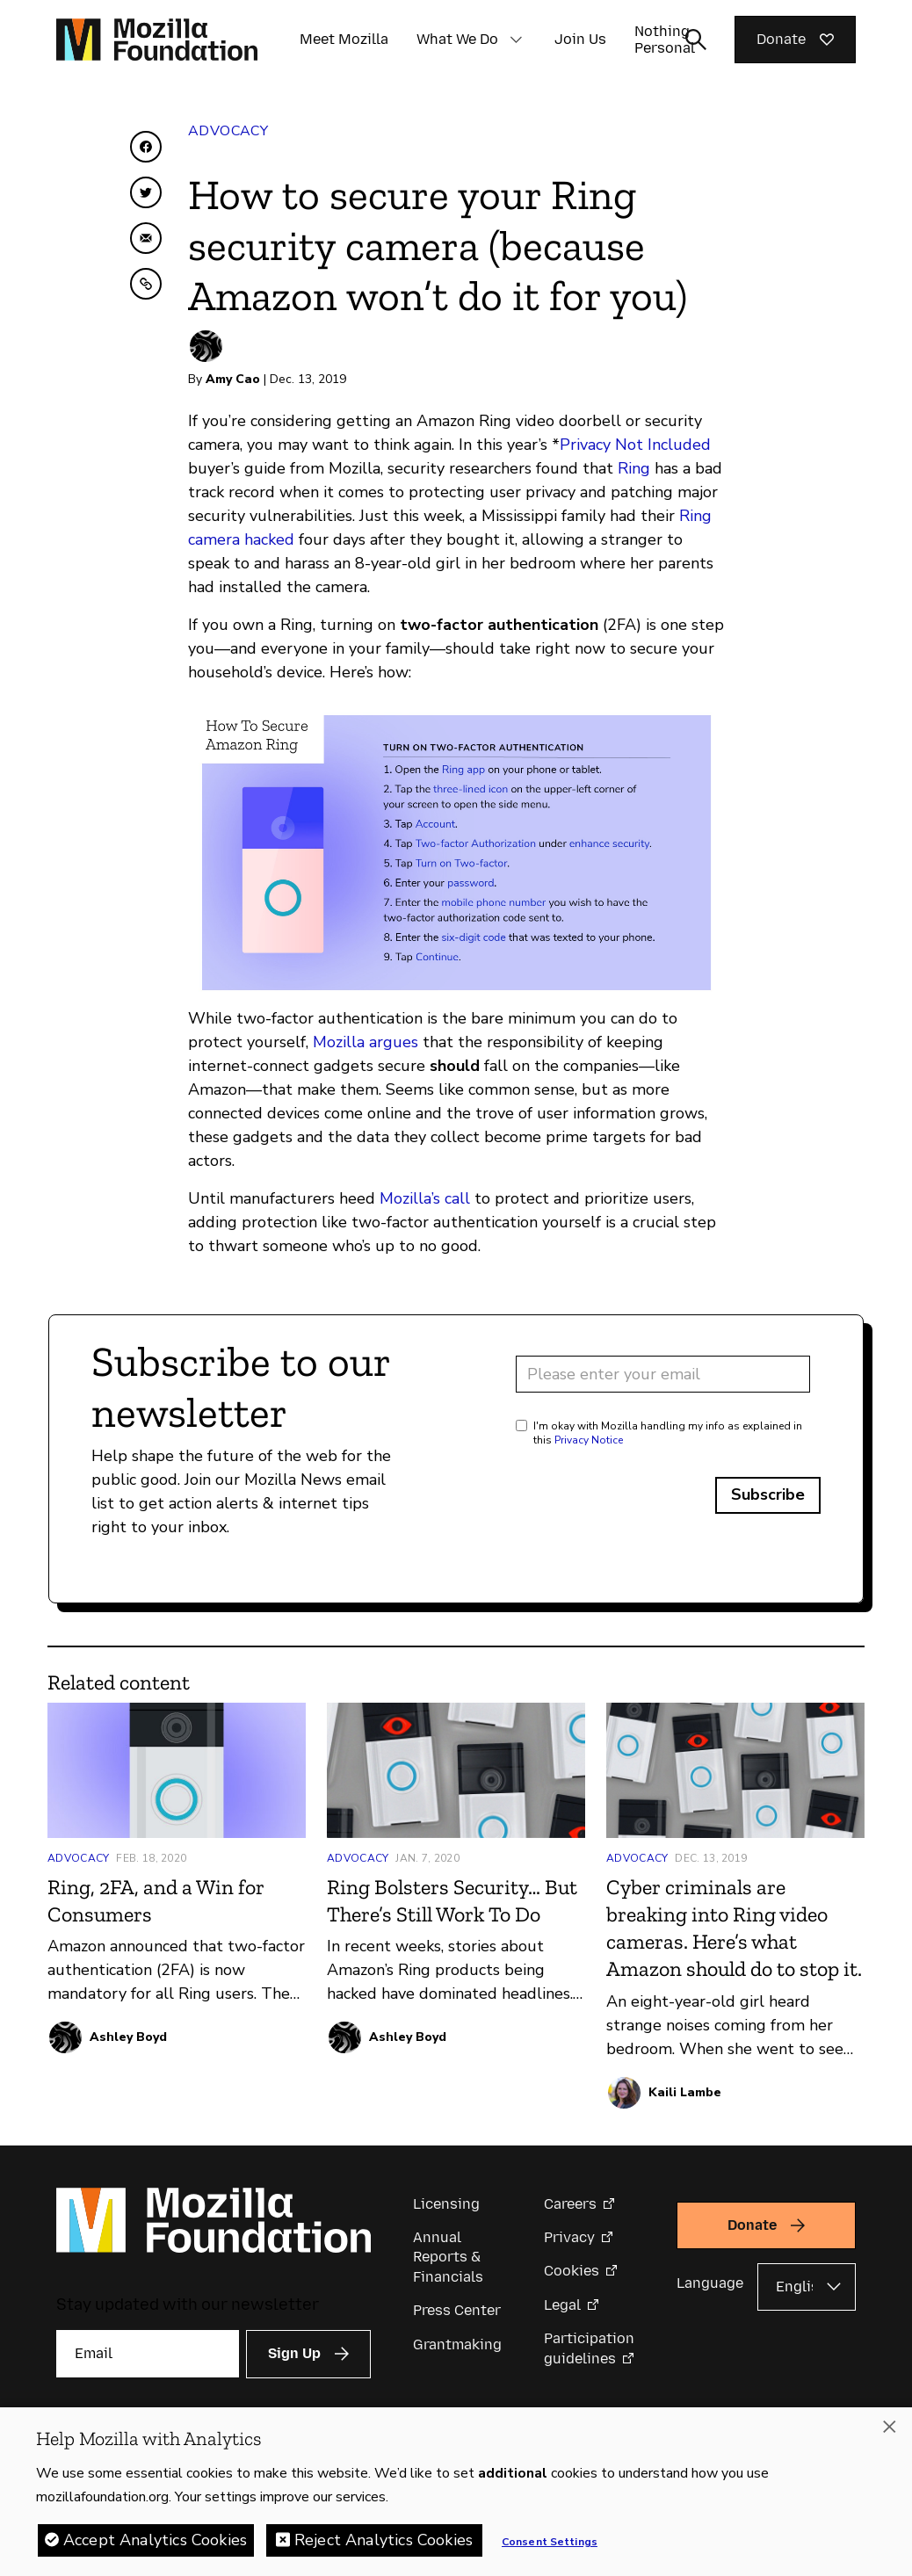 The image size is (912, 2576). What do you see at coordinates (448, 2257) in the screenshot?
I see `Annual Reports & Financials` at bounding box center [448, 2257].